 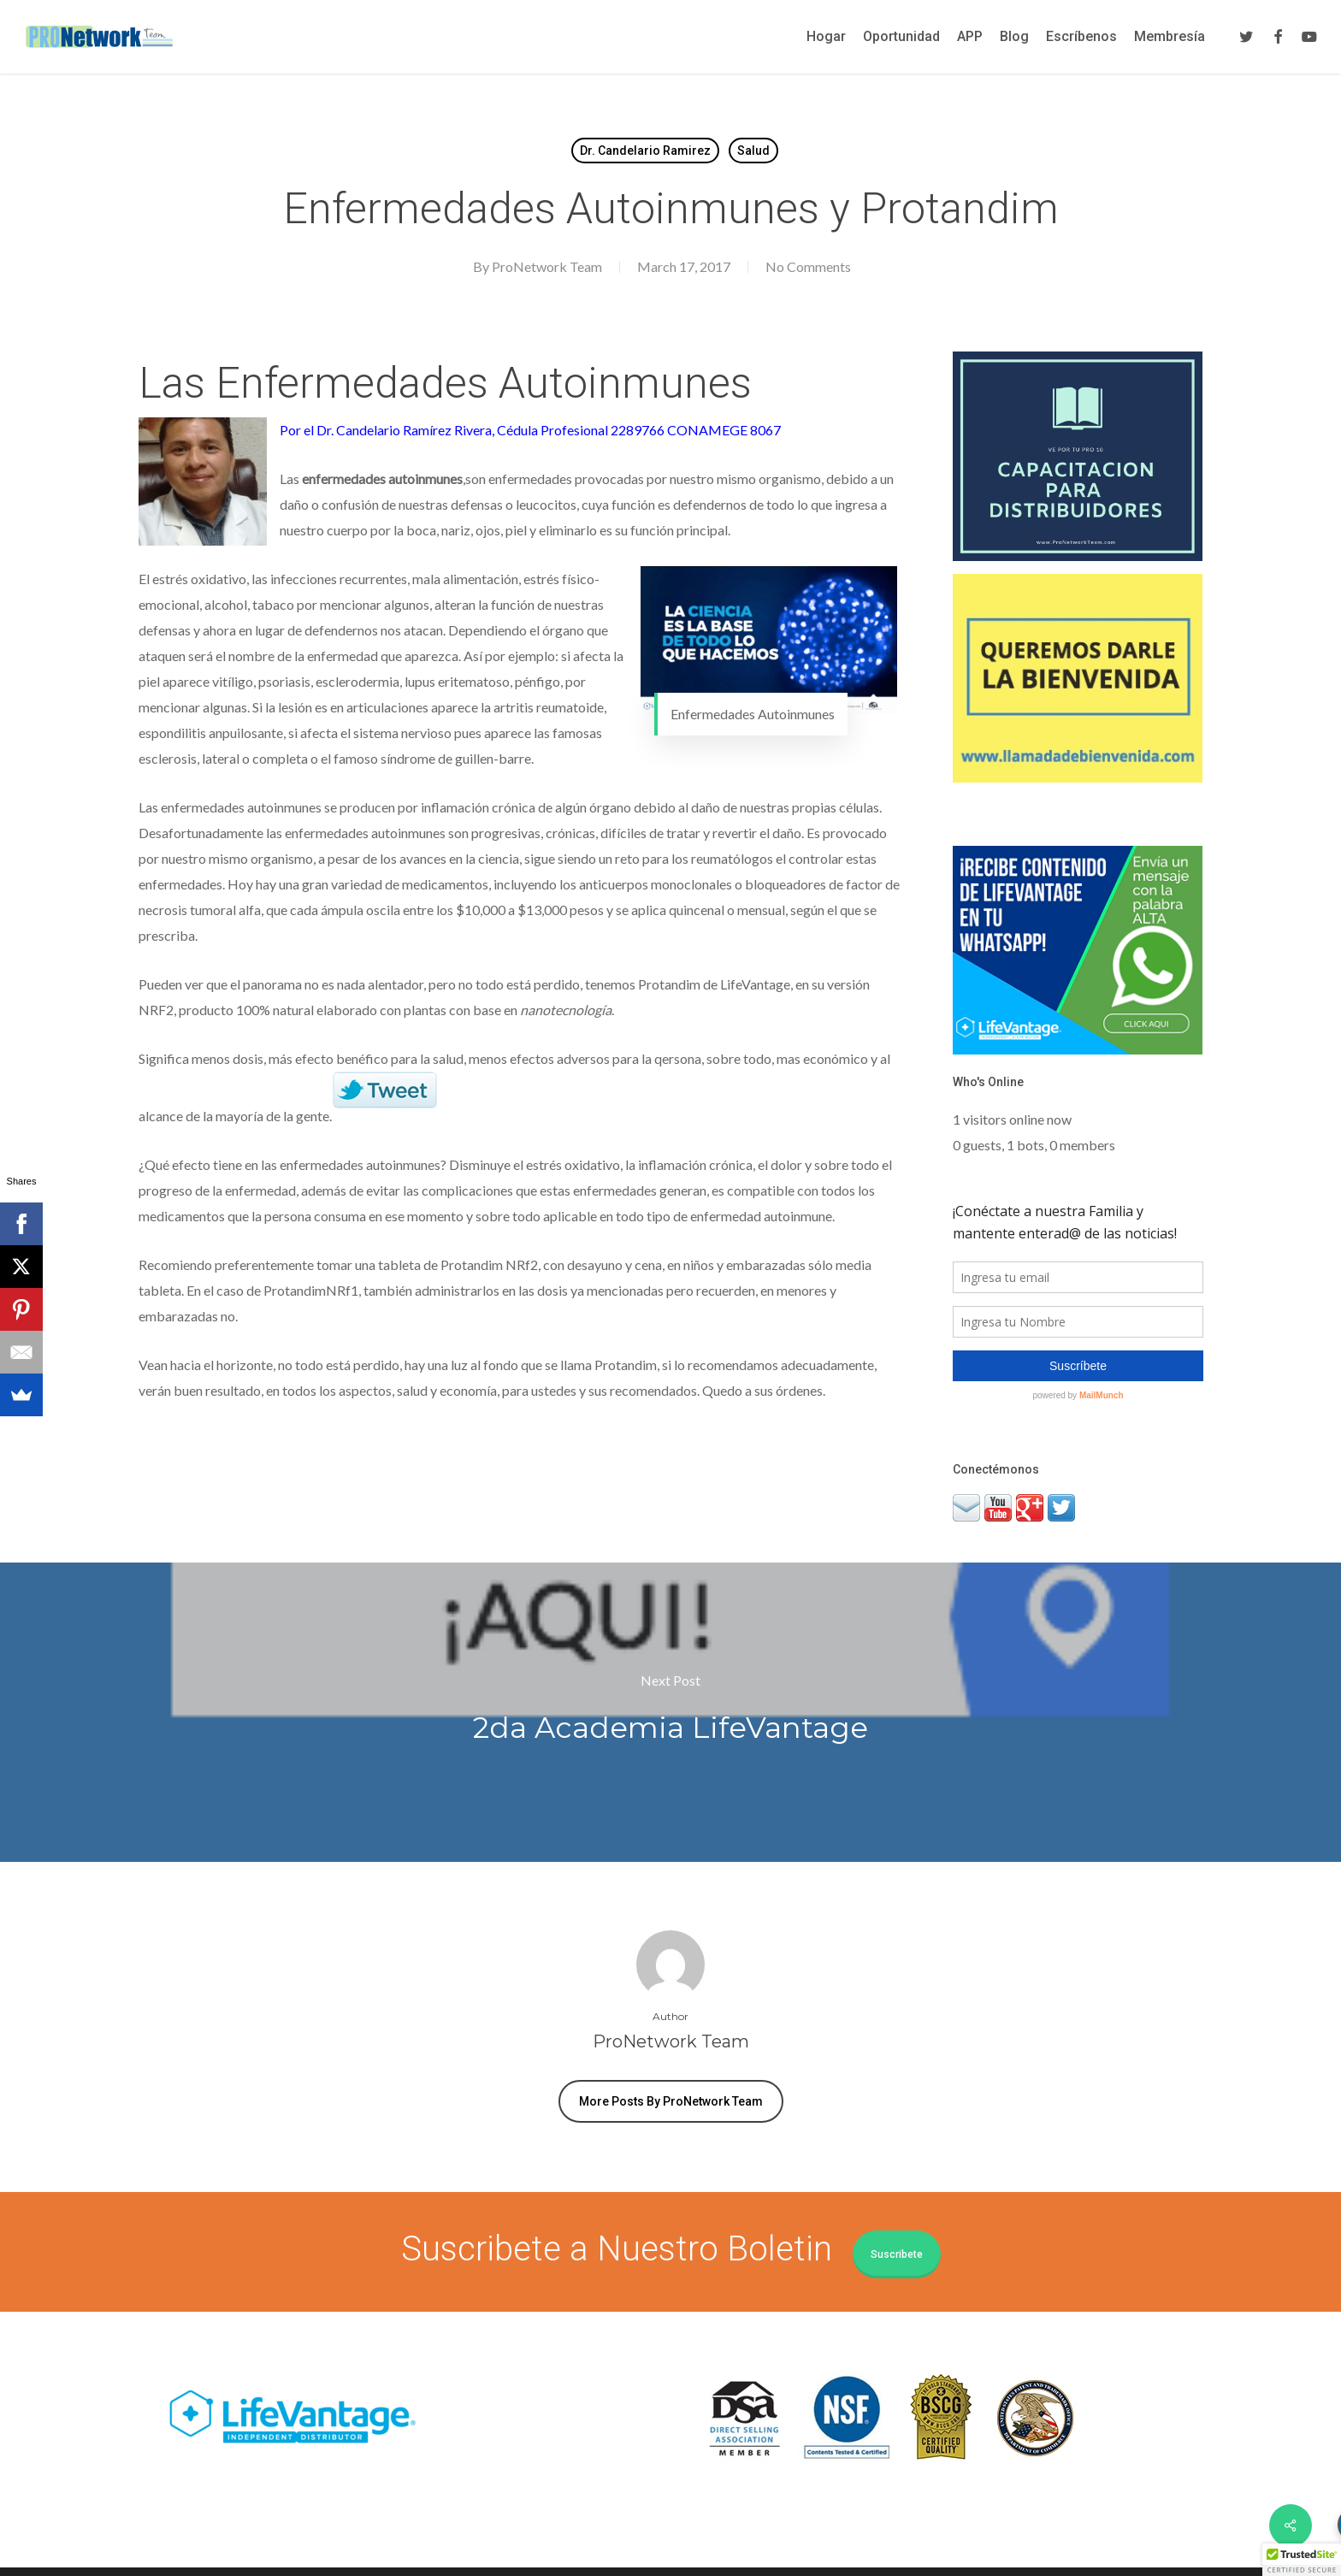 What do you see at coordinates (671, 2101) in the screenshot?
I see `More posts by ProNetwork Team` at bounding box center [671, 2101].